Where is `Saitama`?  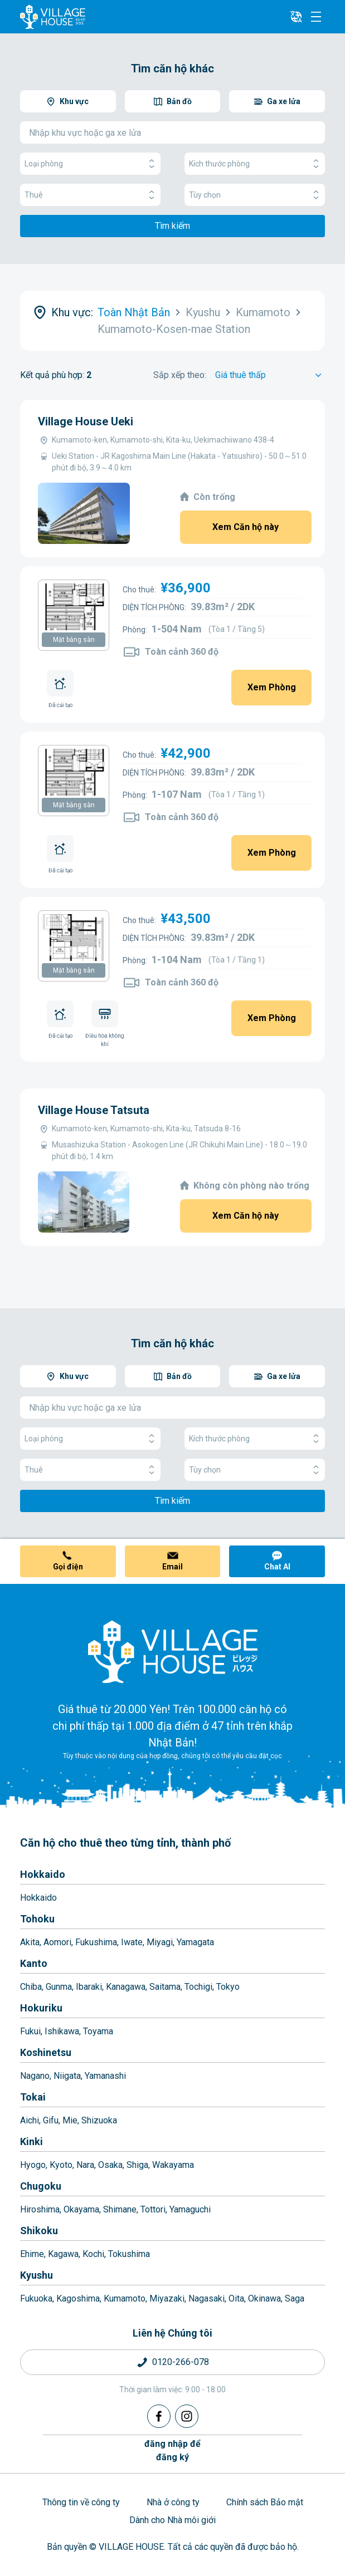
Saitama is located at coordinates (165, 1986).